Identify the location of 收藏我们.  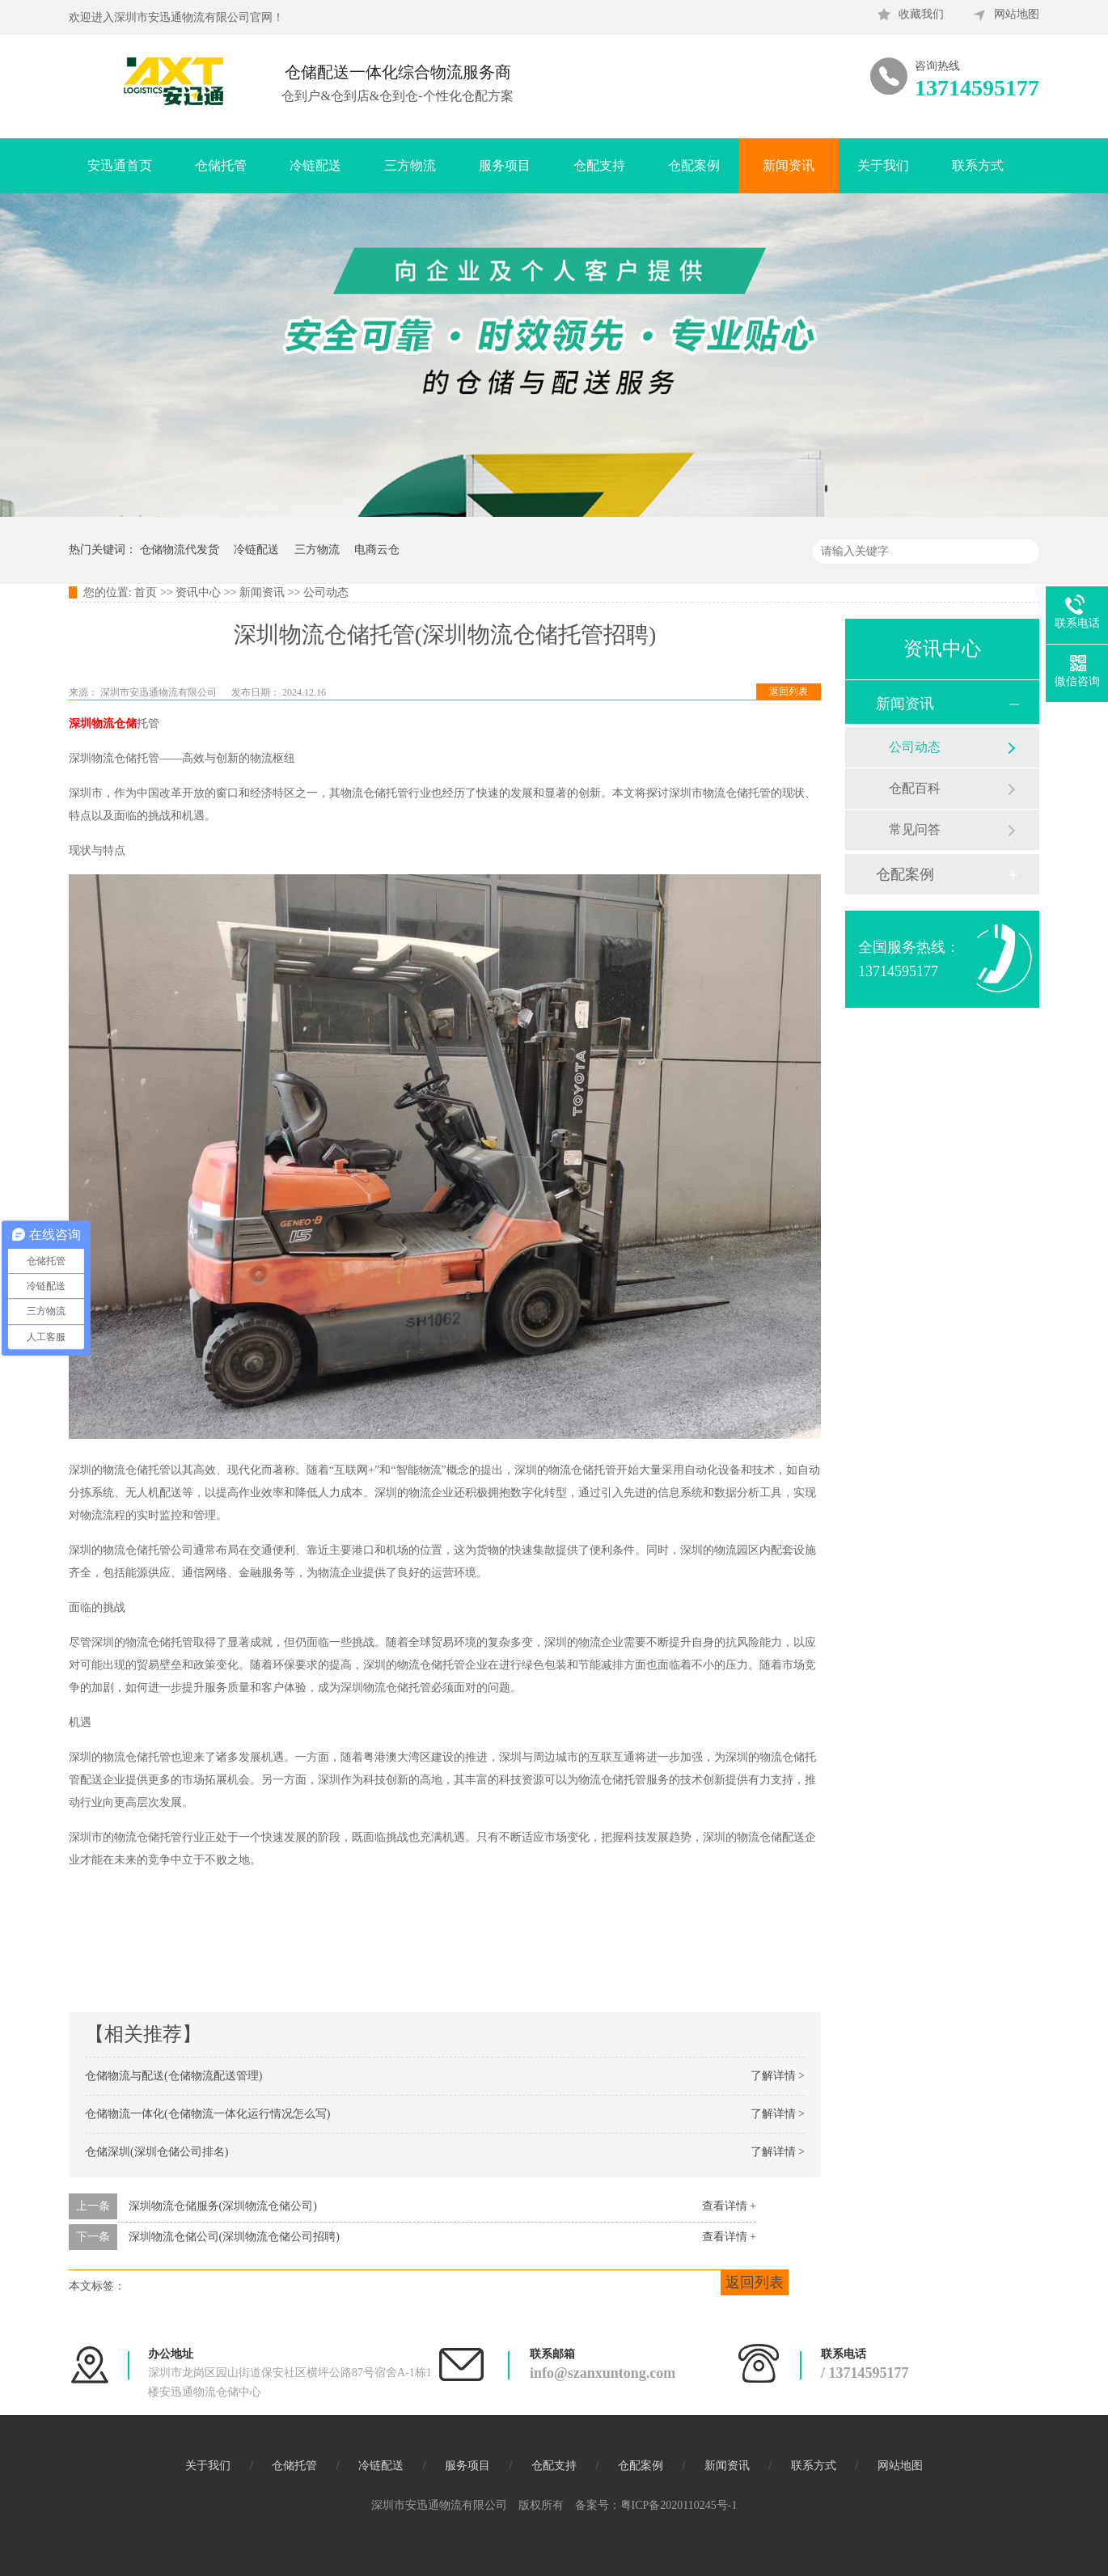
(921, 14).